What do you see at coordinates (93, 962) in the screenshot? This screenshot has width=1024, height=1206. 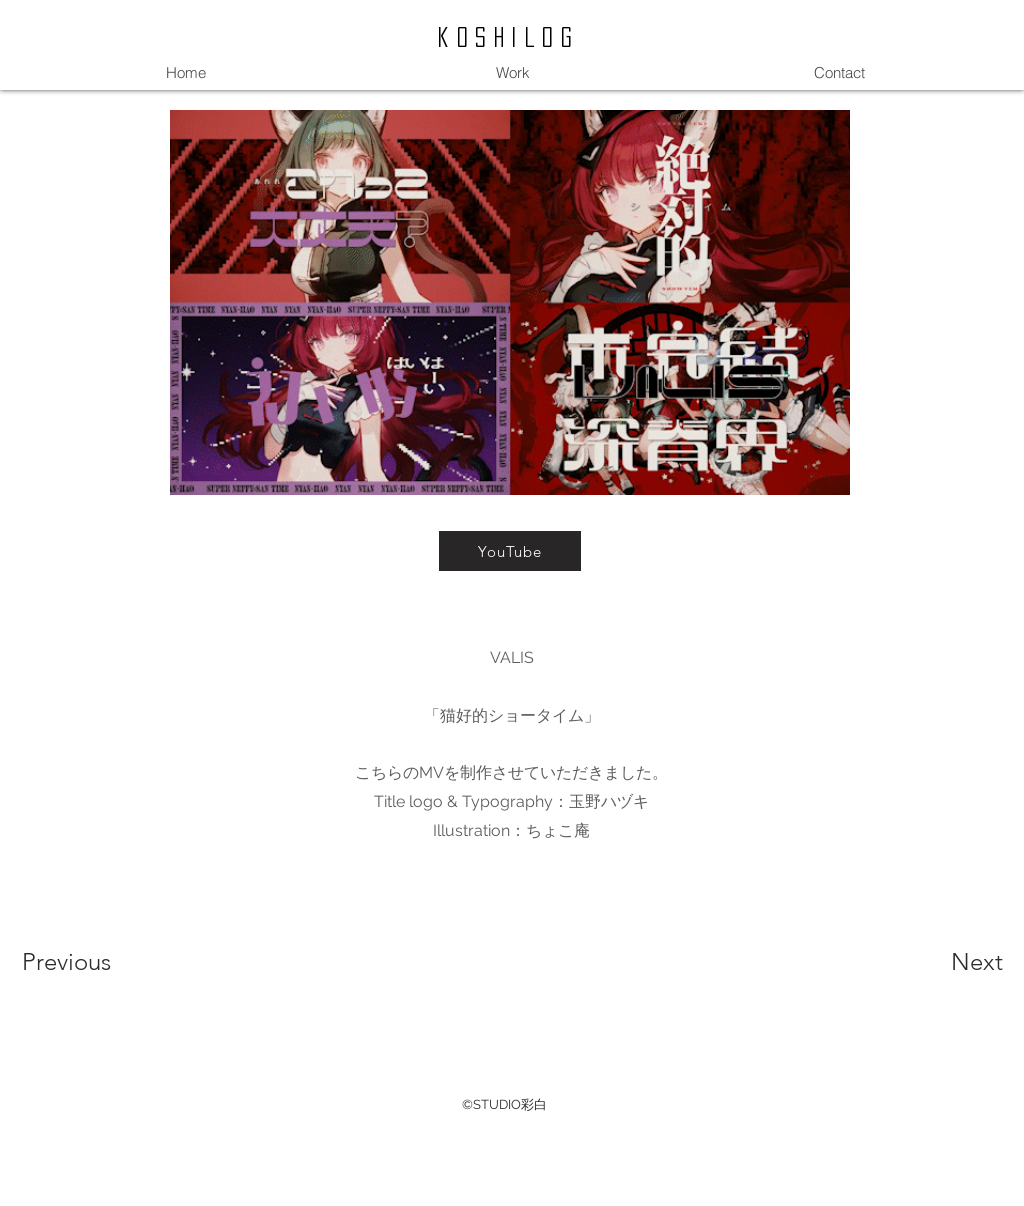 I see `[Previous]` at bounding box center [93, 962].